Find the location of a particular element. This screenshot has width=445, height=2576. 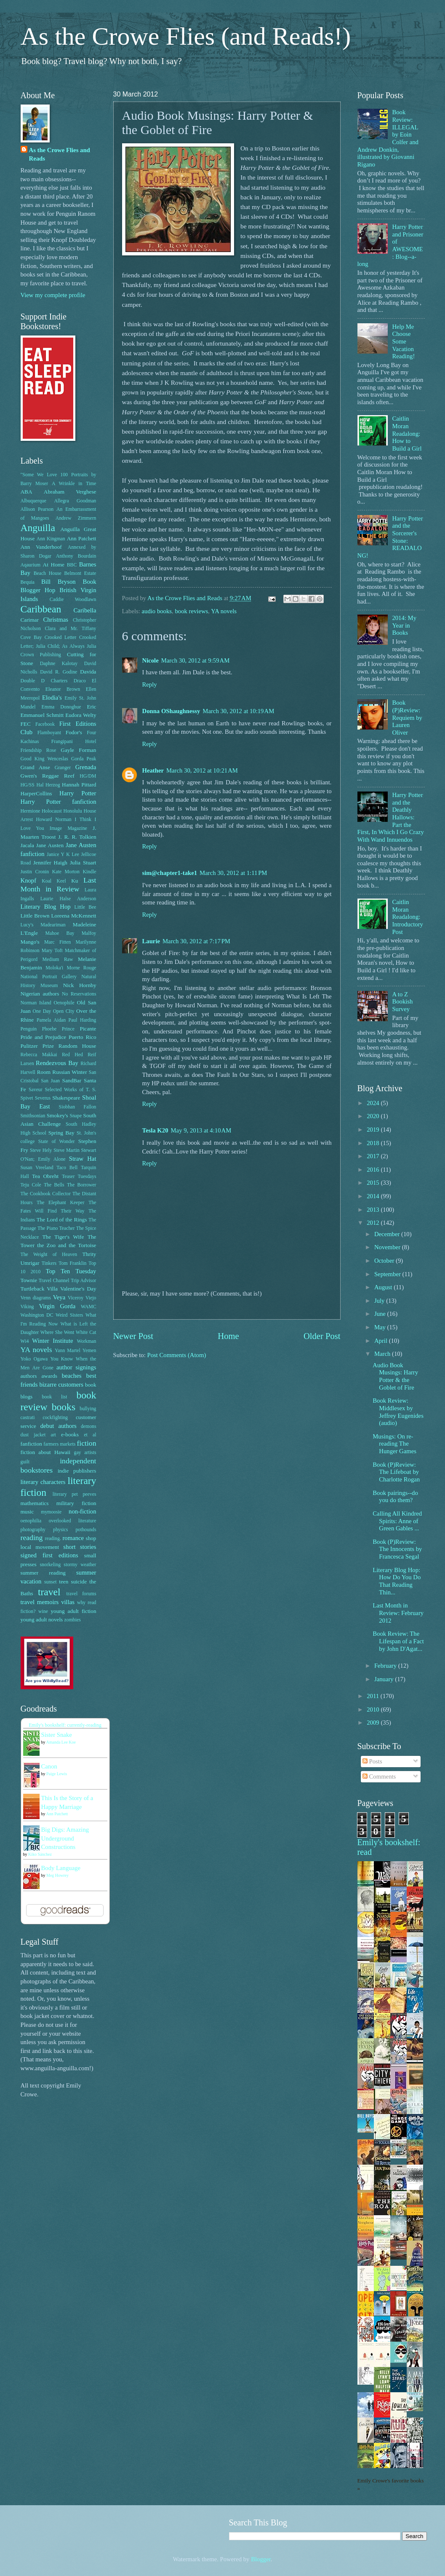

literary characters is located at coordinates (43, 1482).